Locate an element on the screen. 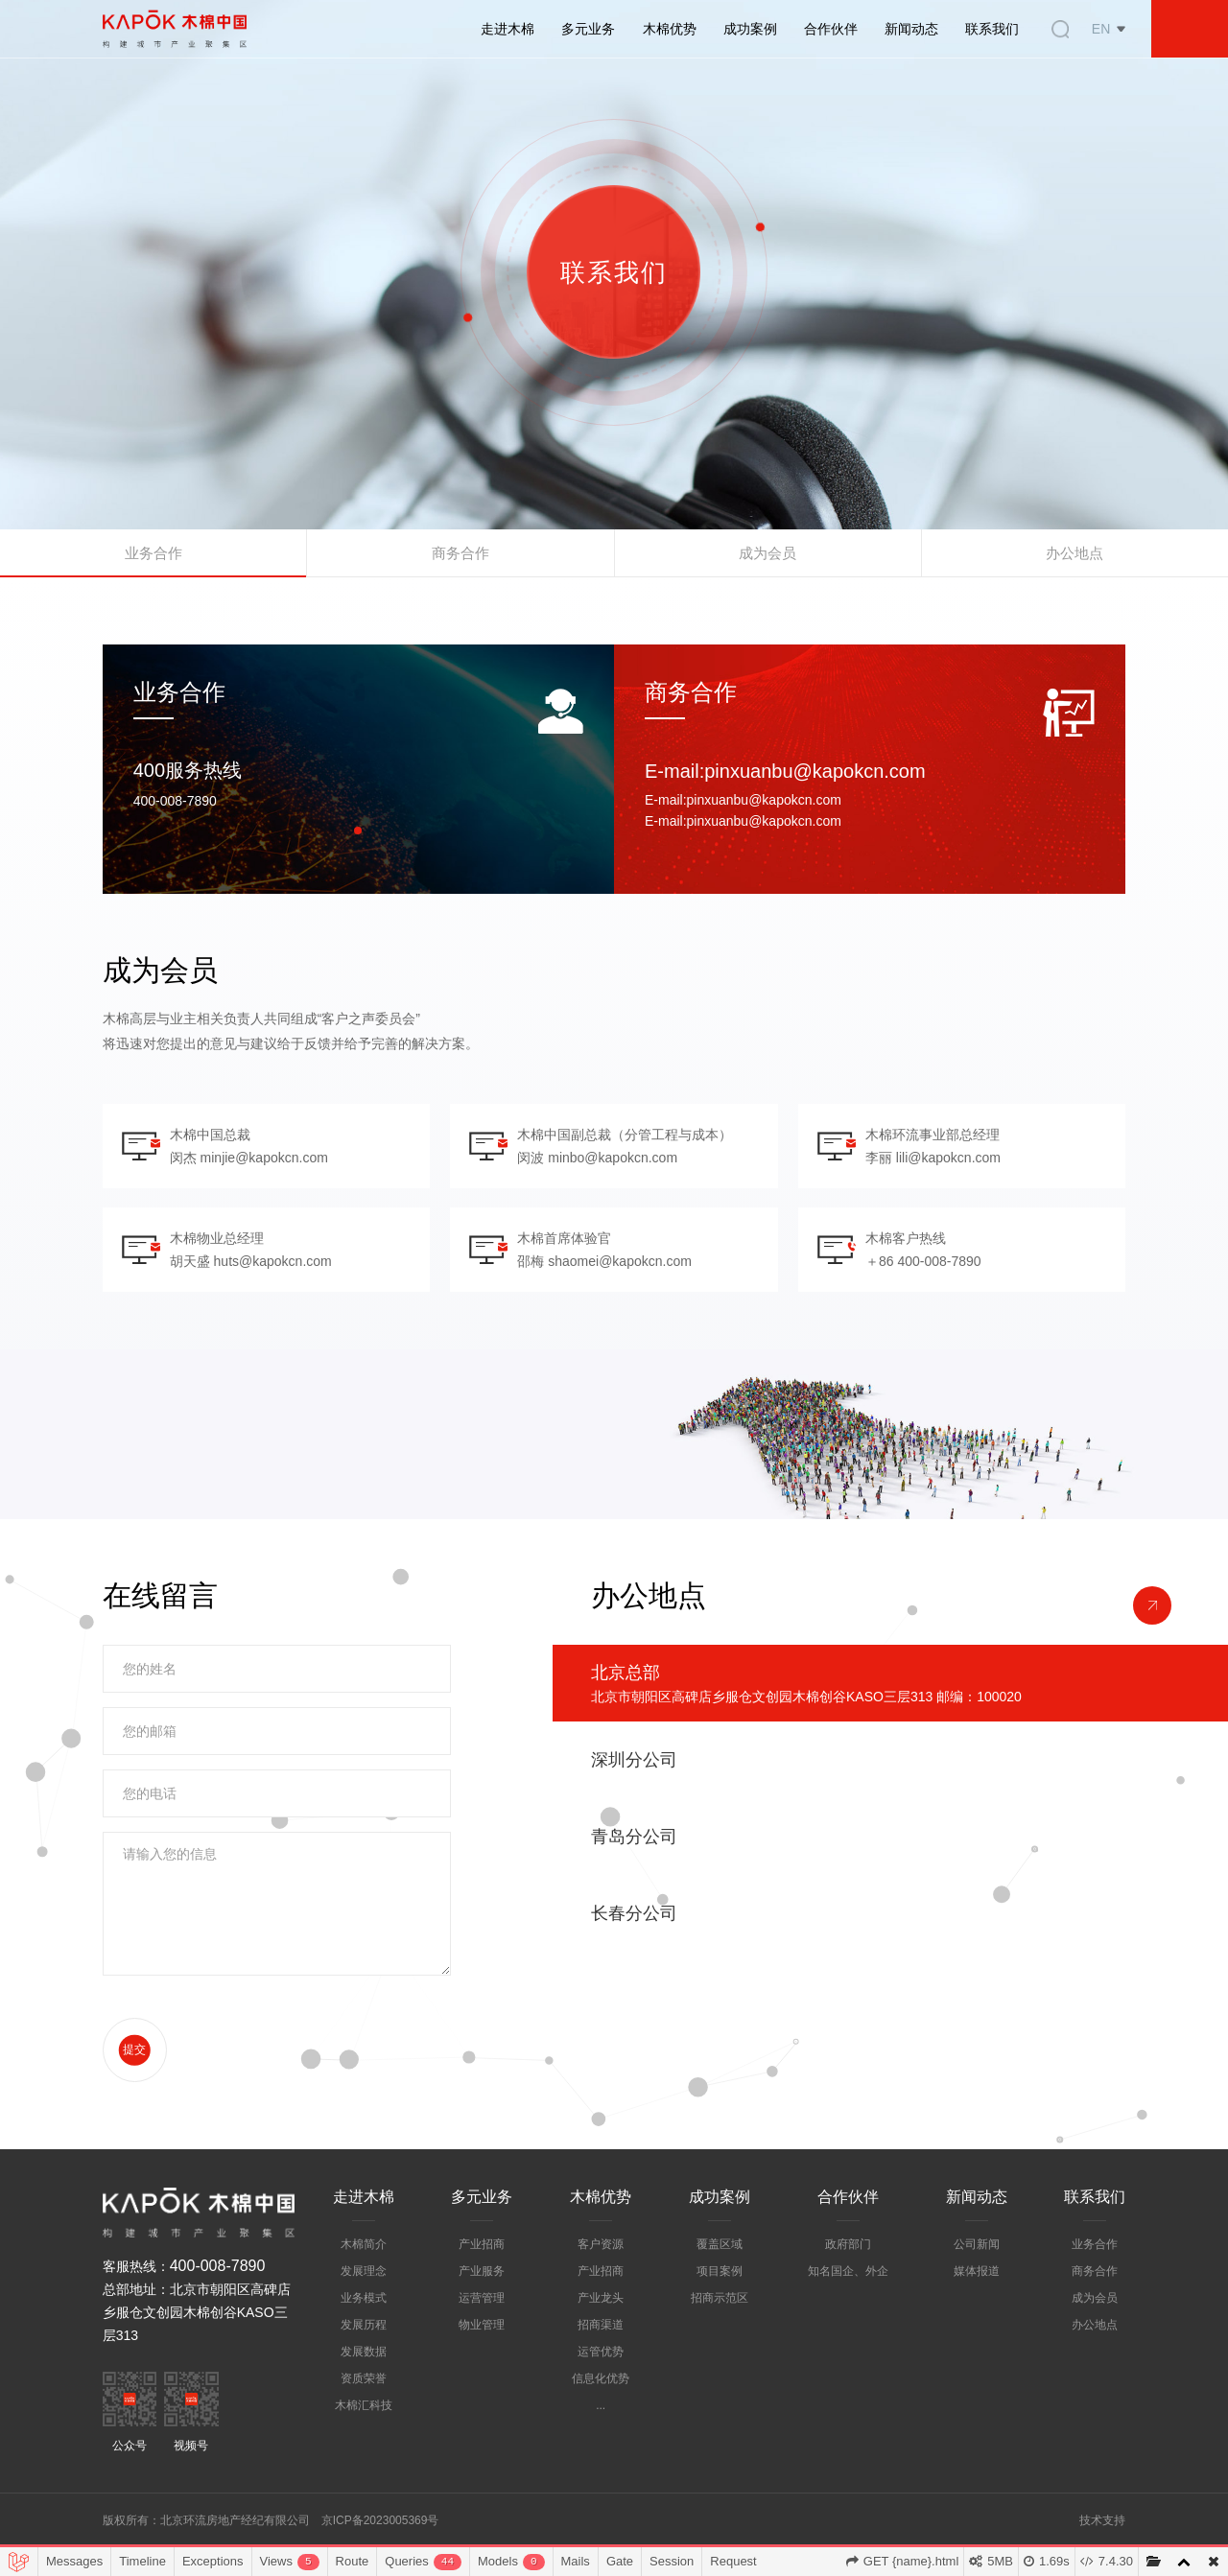 This screenshot has width=1228, height=2576. 公司新闻 is located at coordinates (977, 2279).